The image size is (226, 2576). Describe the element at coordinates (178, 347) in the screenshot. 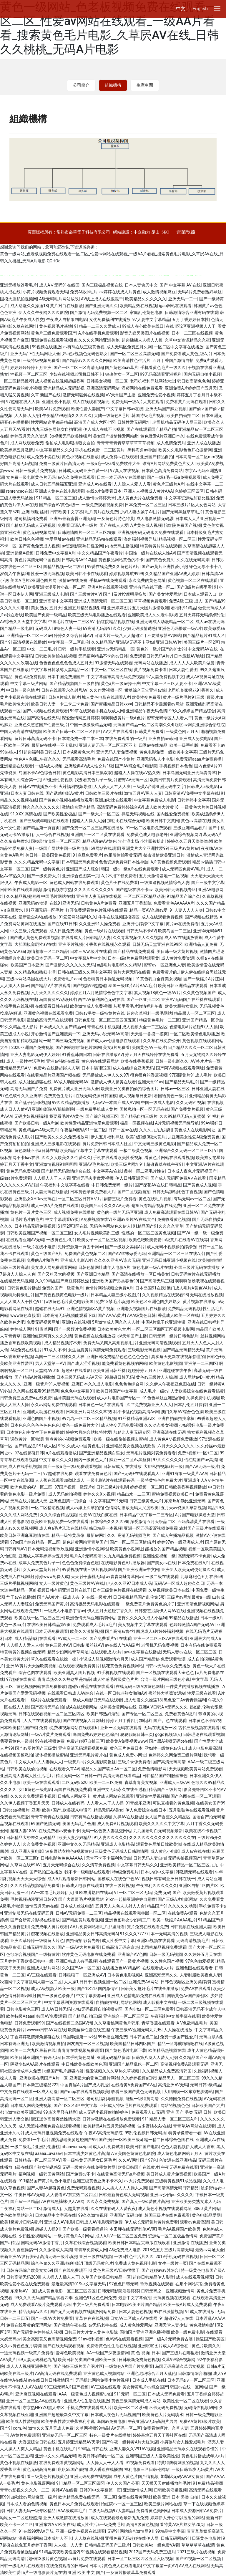

I see `一区二区中文字幕在线播放` at that location.